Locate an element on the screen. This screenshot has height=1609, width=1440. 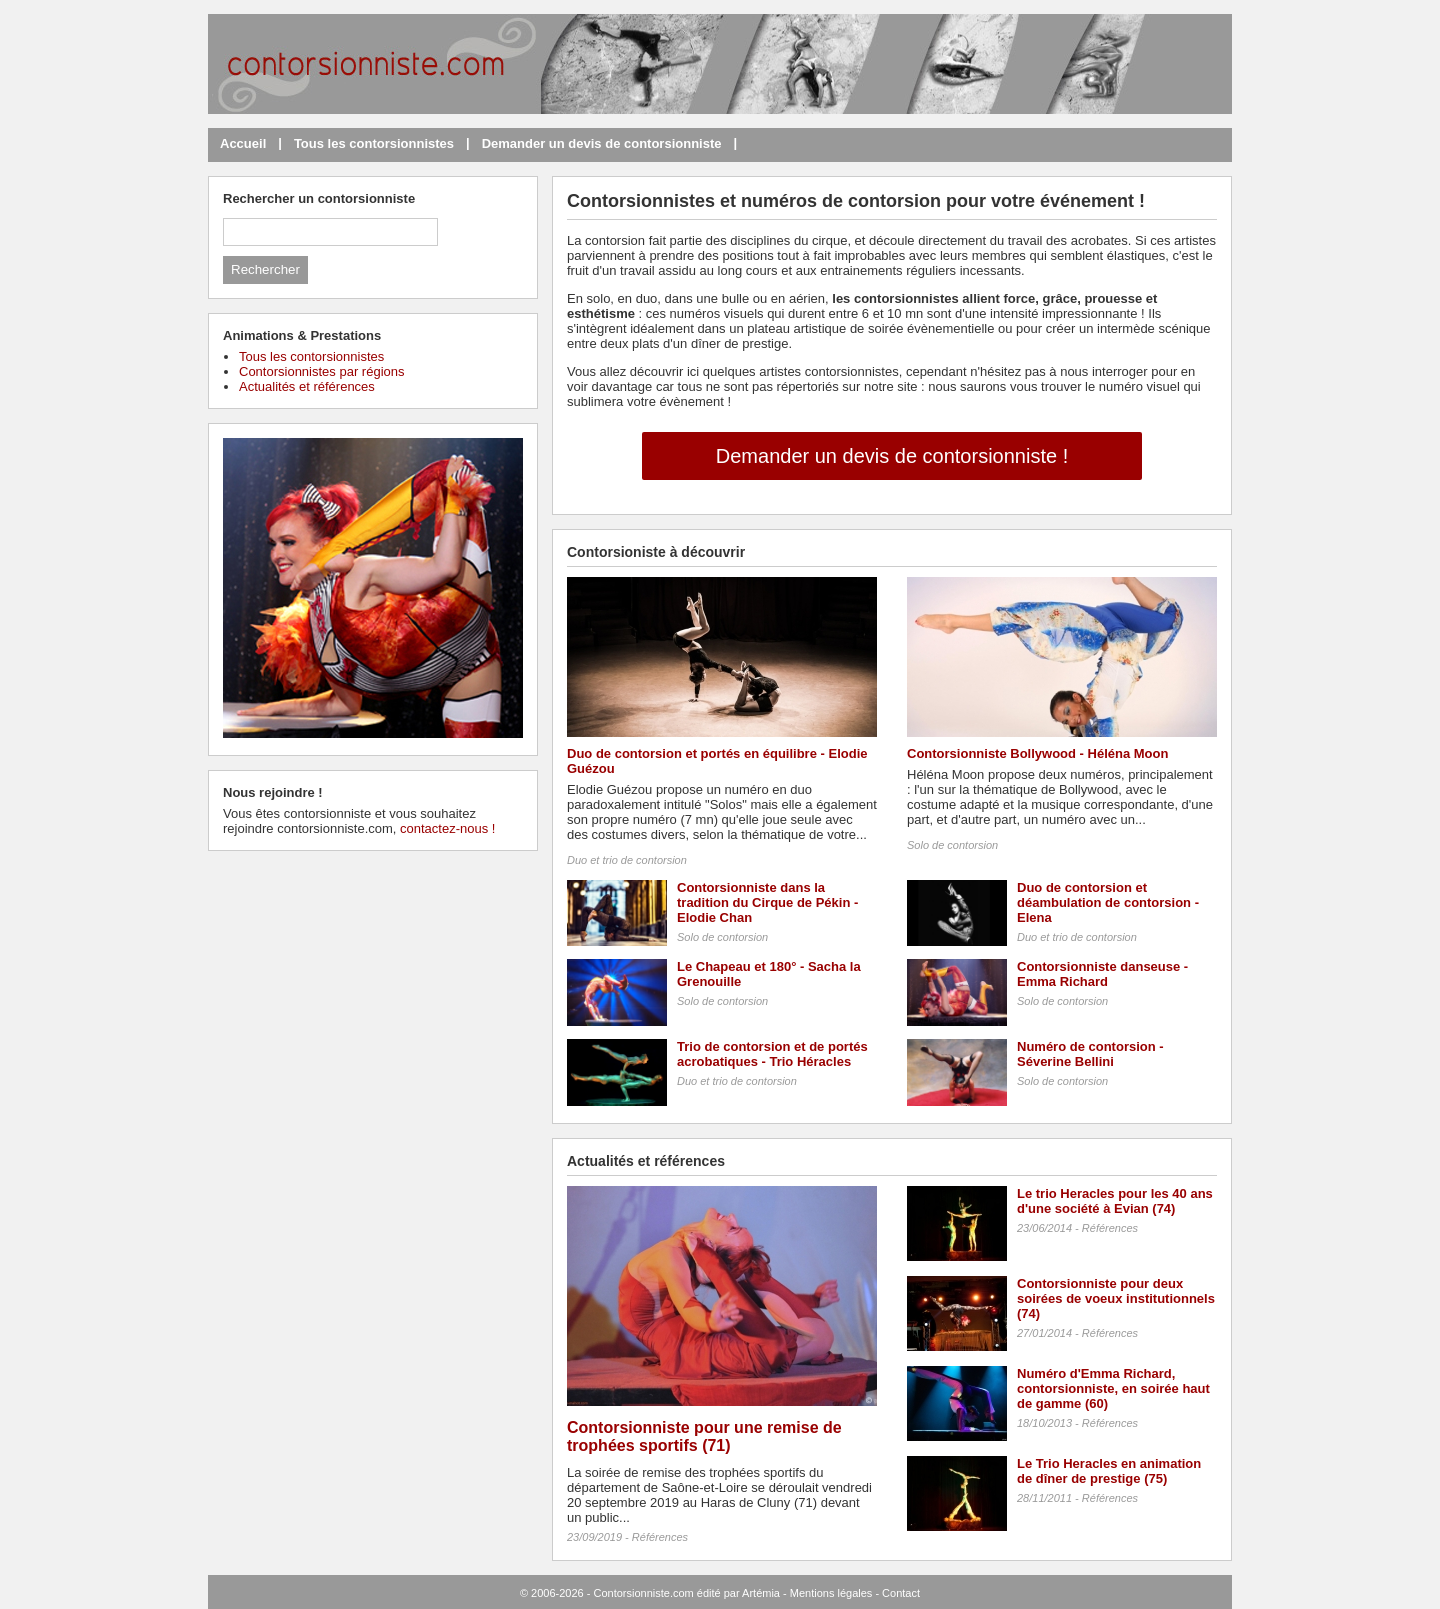
Contorsionnistes par régions is located at coordinates (321, 371).